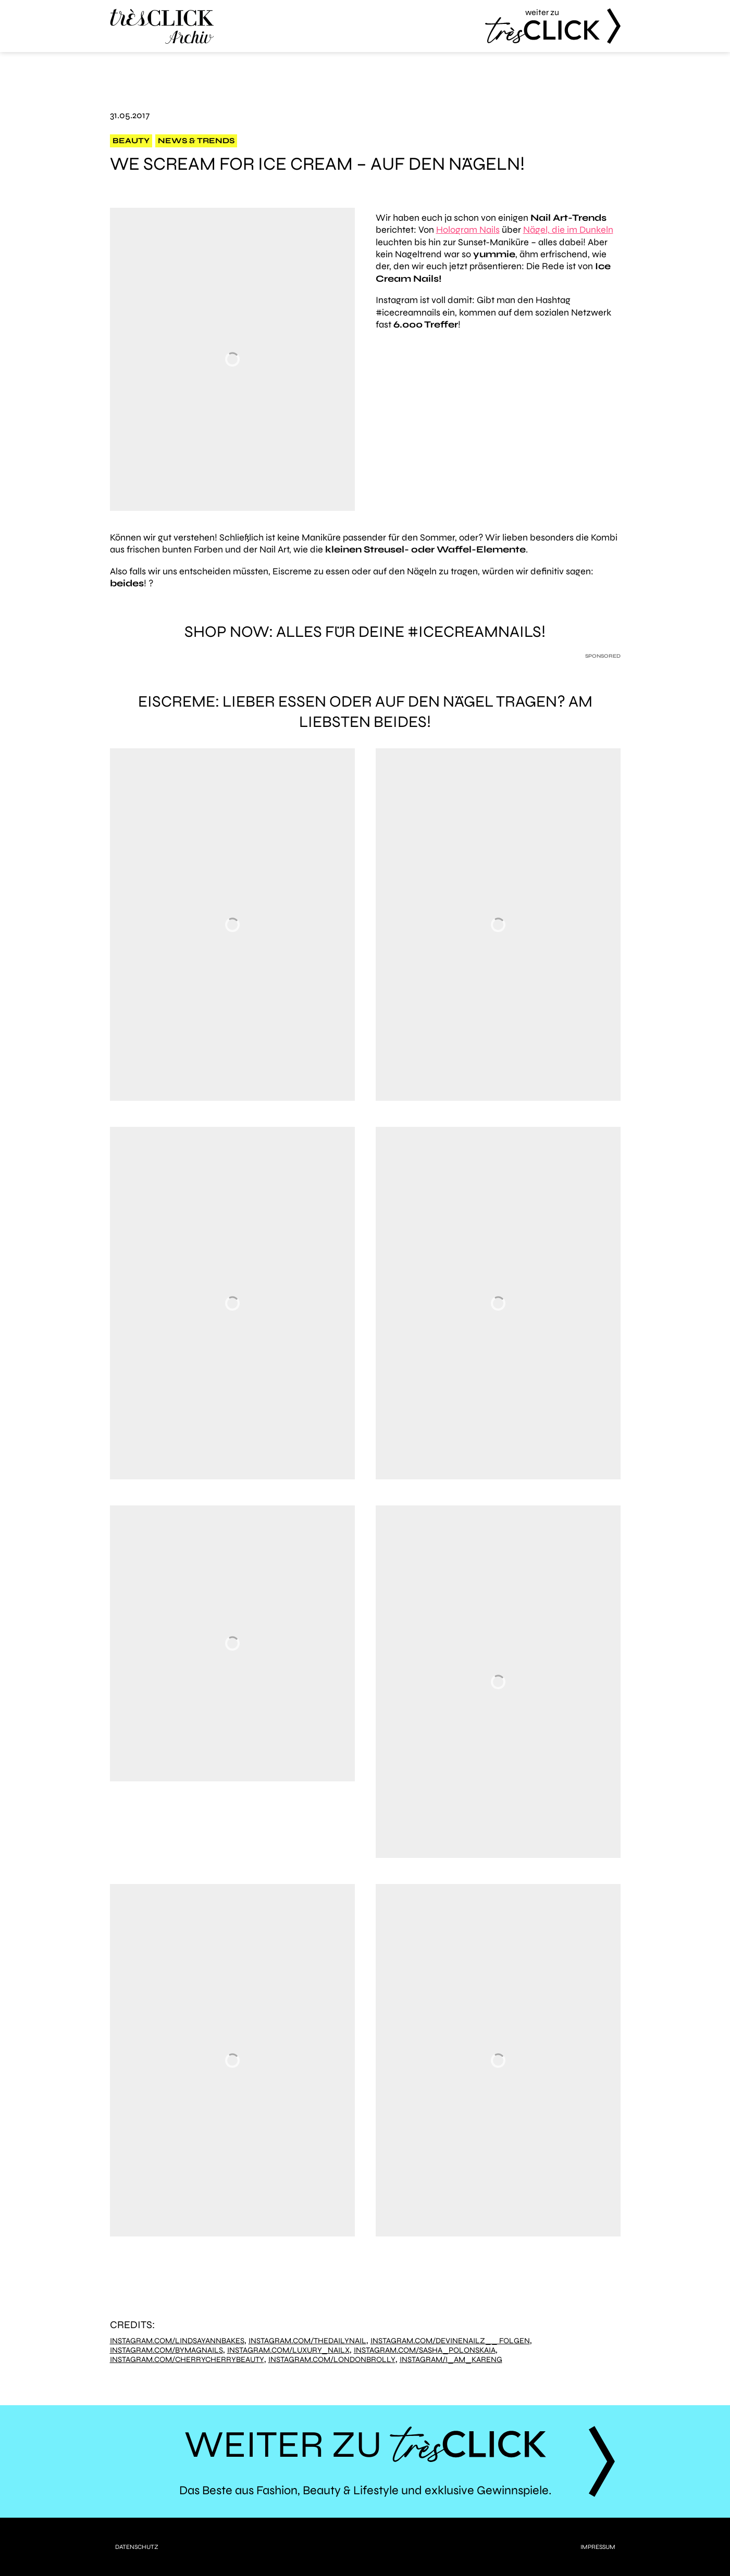 The image size is (730, 2576). I want to click on Instagram.com/londonbrolly, so click(331, 2360).